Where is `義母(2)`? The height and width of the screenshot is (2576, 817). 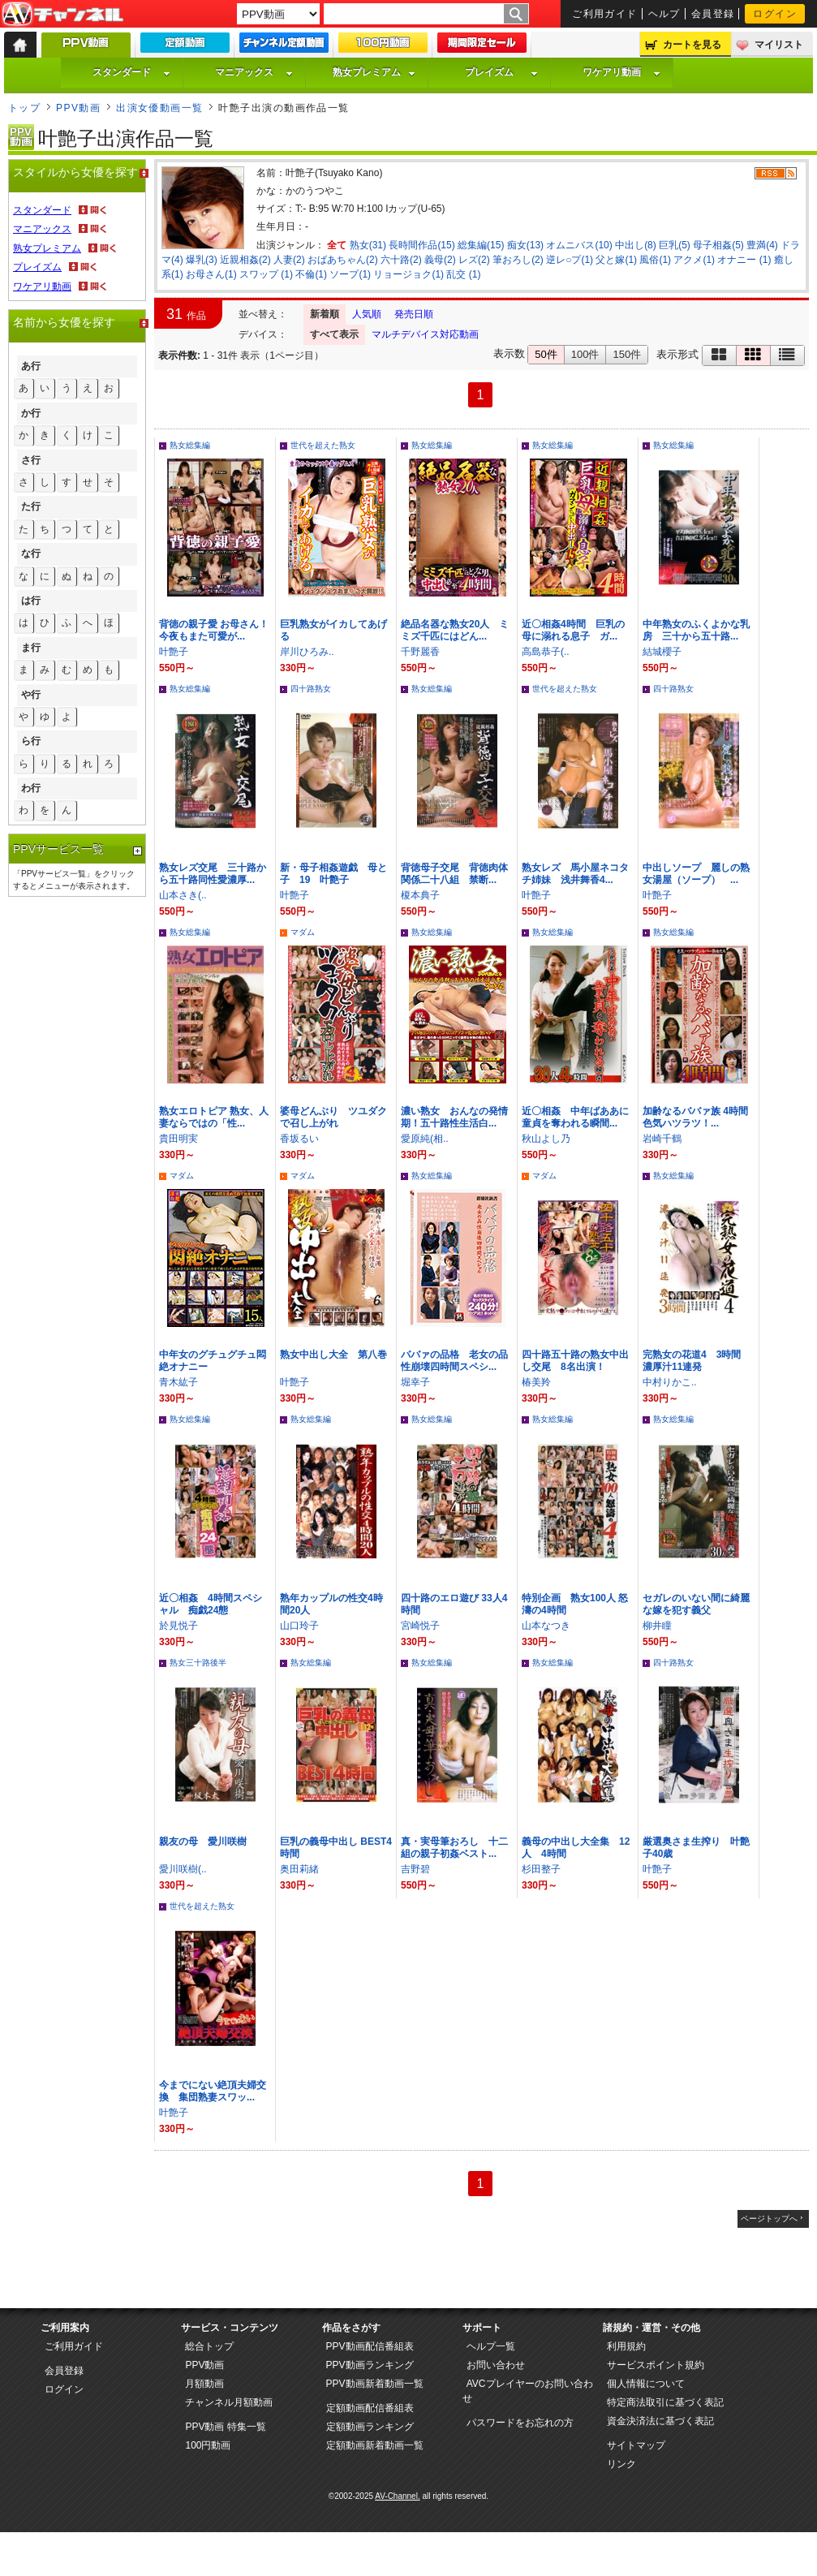 義母(2) is located at coordinates (440, 259).